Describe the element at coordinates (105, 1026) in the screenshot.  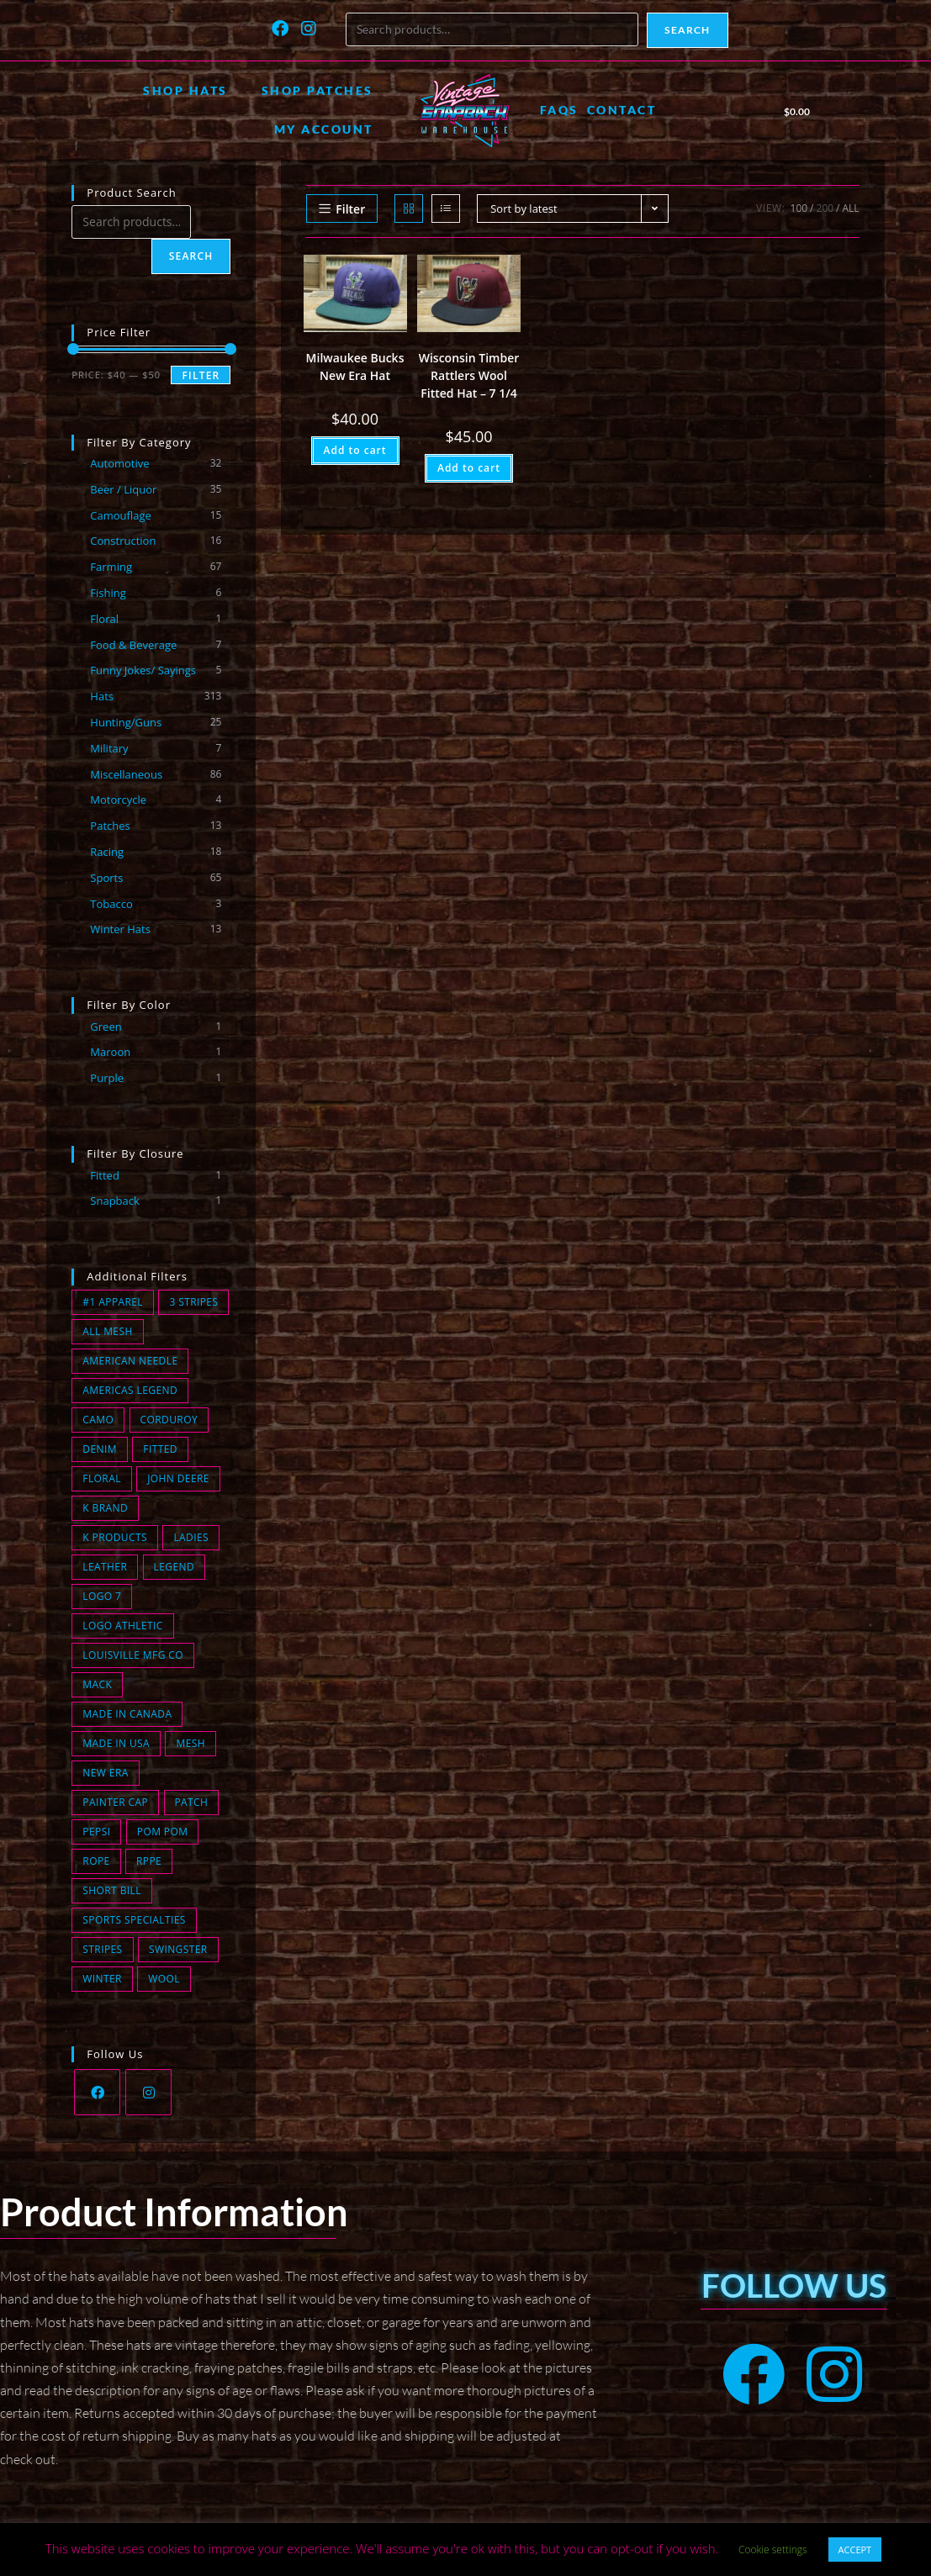
I see `Green` at that location.